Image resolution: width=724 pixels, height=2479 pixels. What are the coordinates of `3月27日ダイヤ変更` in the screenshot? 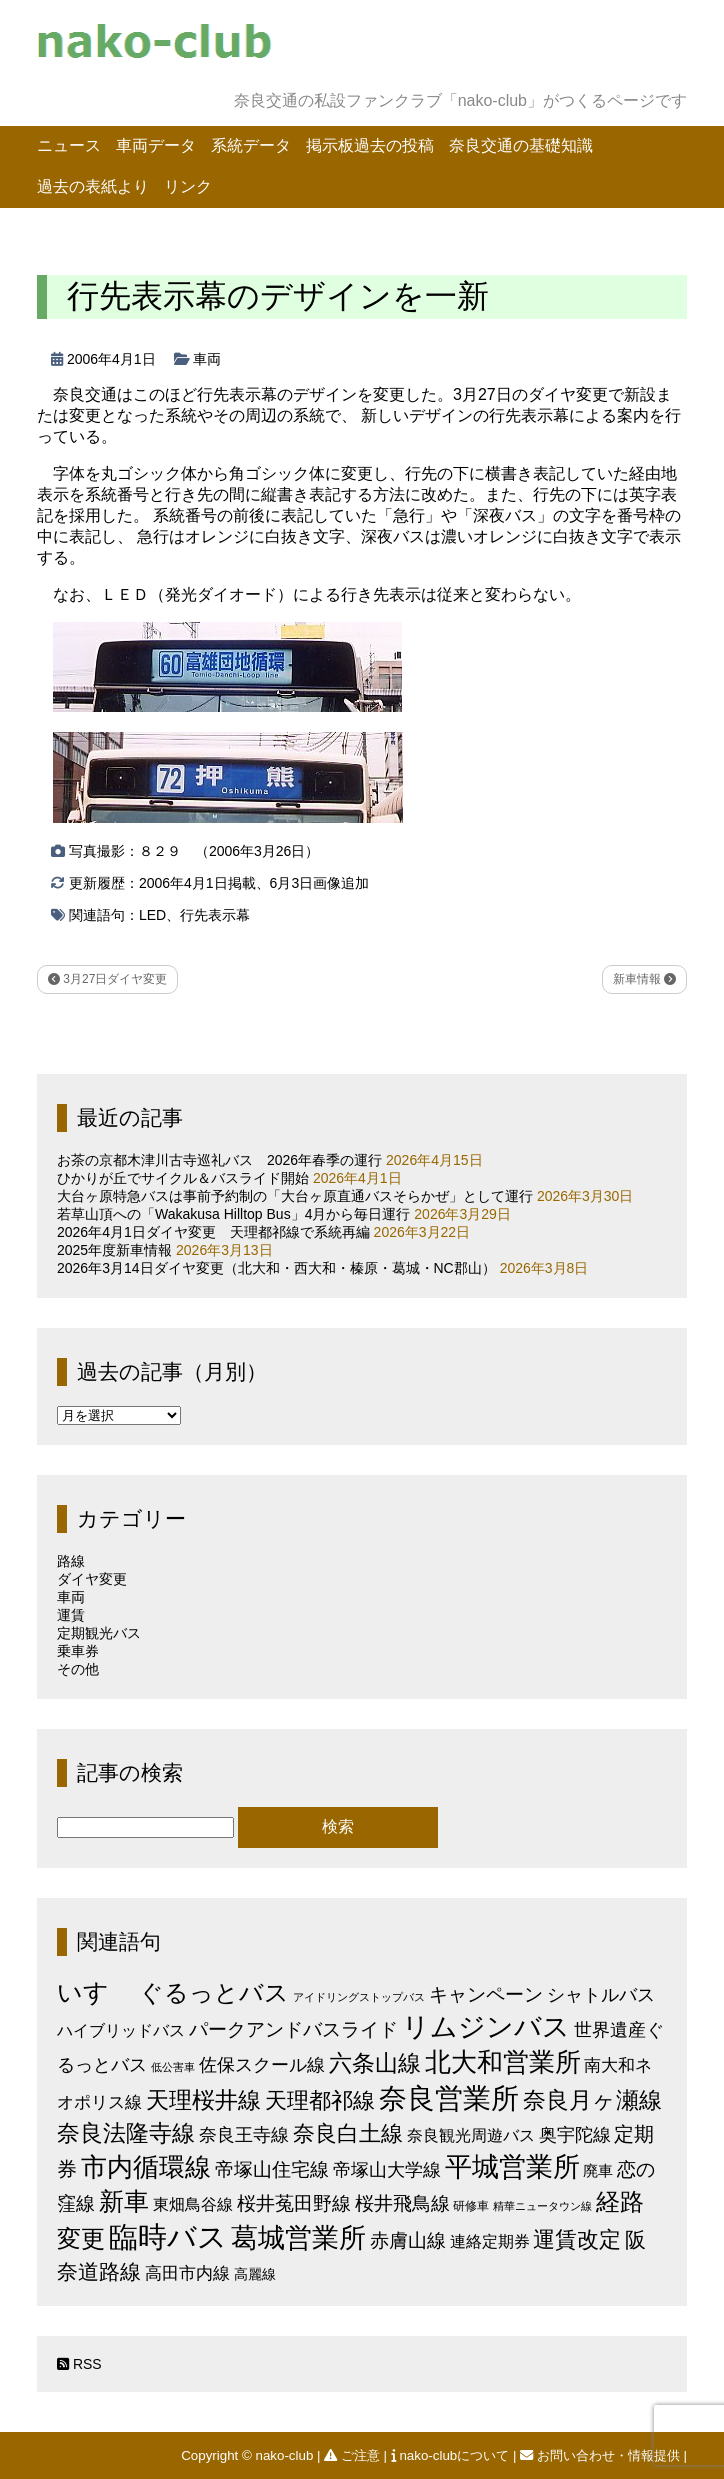 It's located at (107, 979).